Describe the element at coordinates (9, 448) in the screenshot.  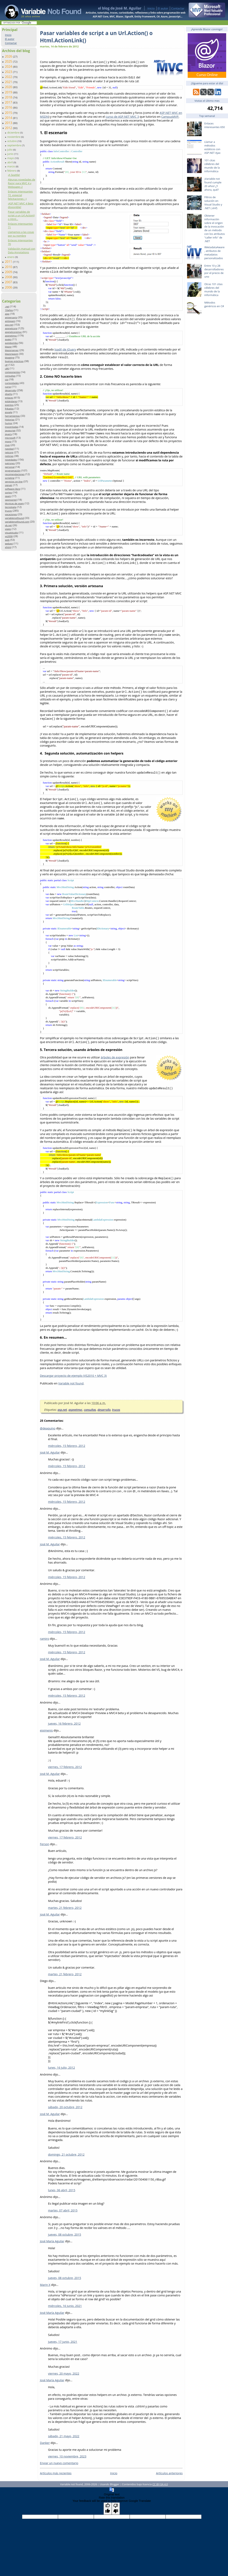
I see `navidad` at that location.